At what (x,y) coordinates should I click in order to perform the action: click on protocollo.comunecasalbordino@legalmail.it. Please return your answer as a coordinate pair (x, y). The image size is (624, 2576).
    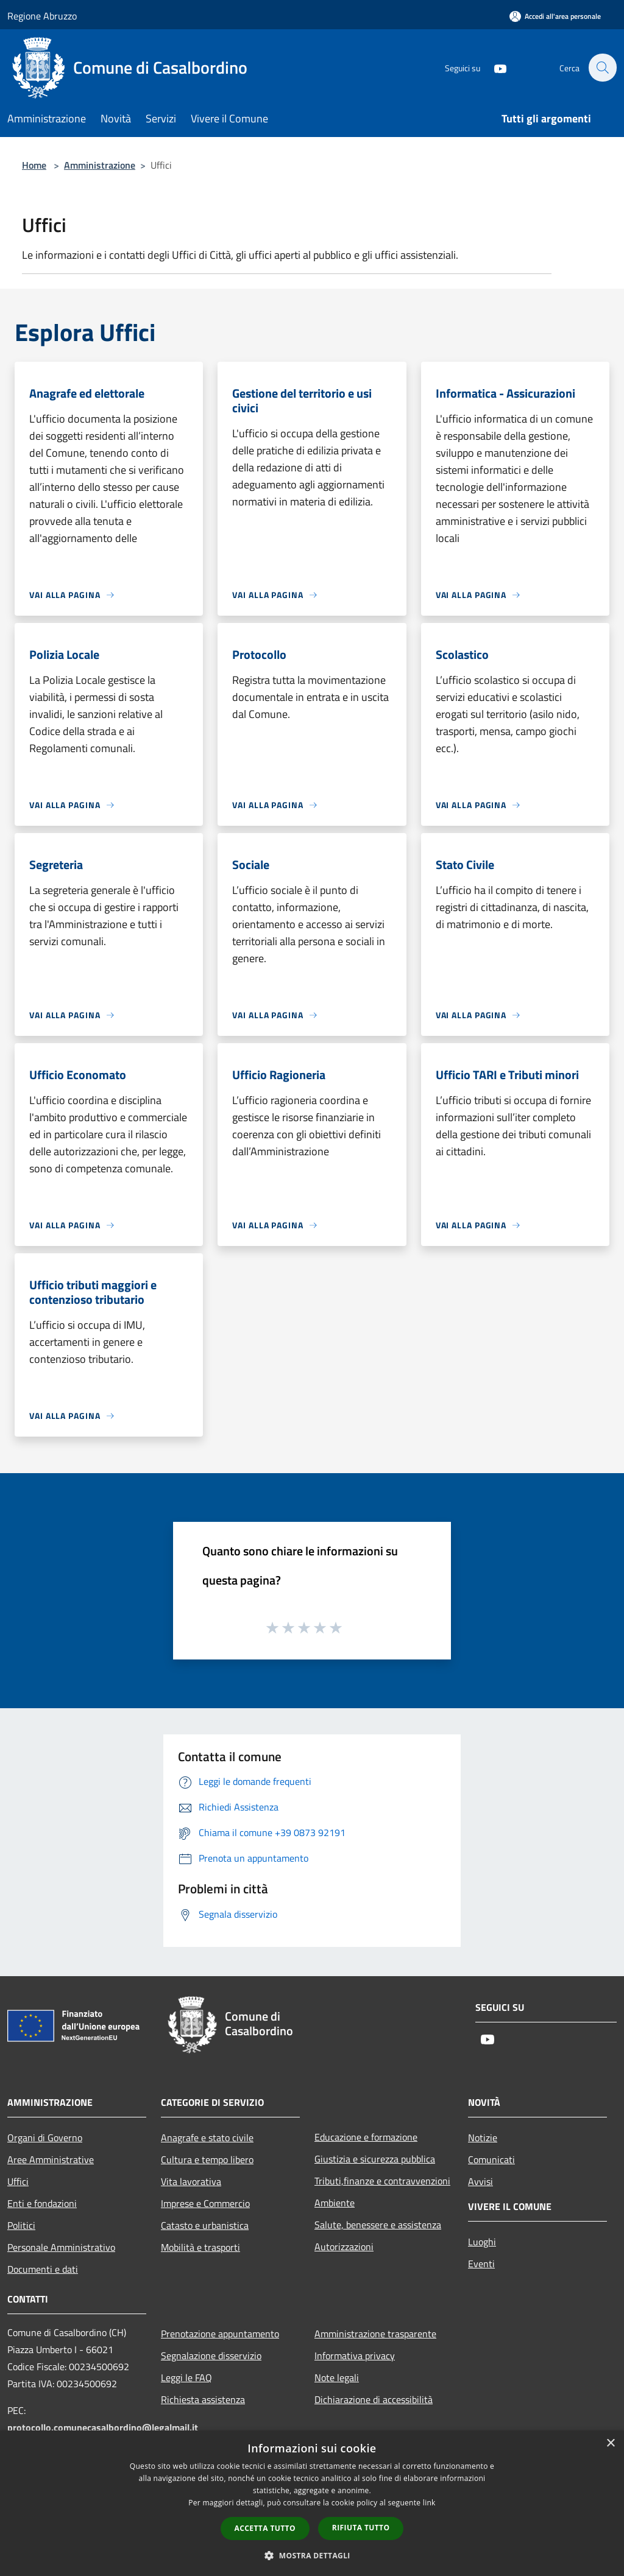
    Looking at the image, I should click on (102, 2427).